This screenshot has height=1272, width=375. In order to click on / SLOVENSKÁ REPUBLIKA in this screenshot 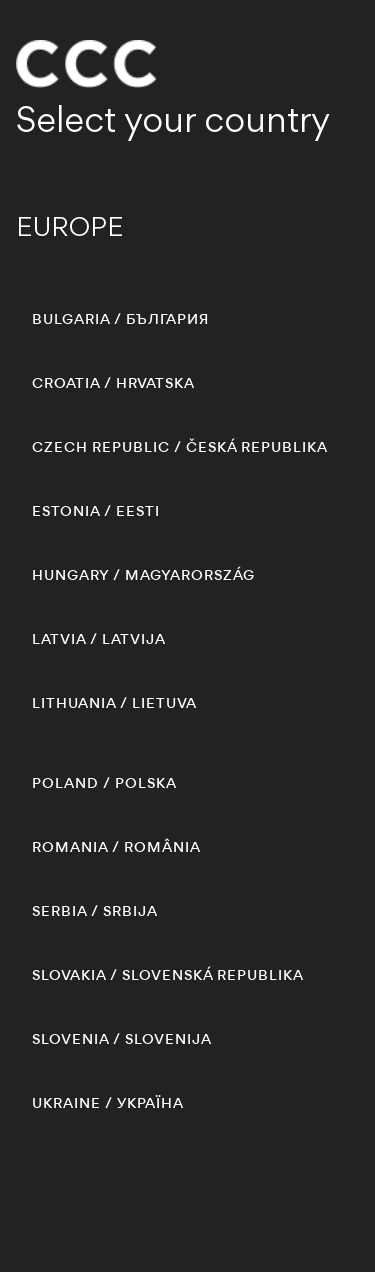, I will do `click(168, 975)`.